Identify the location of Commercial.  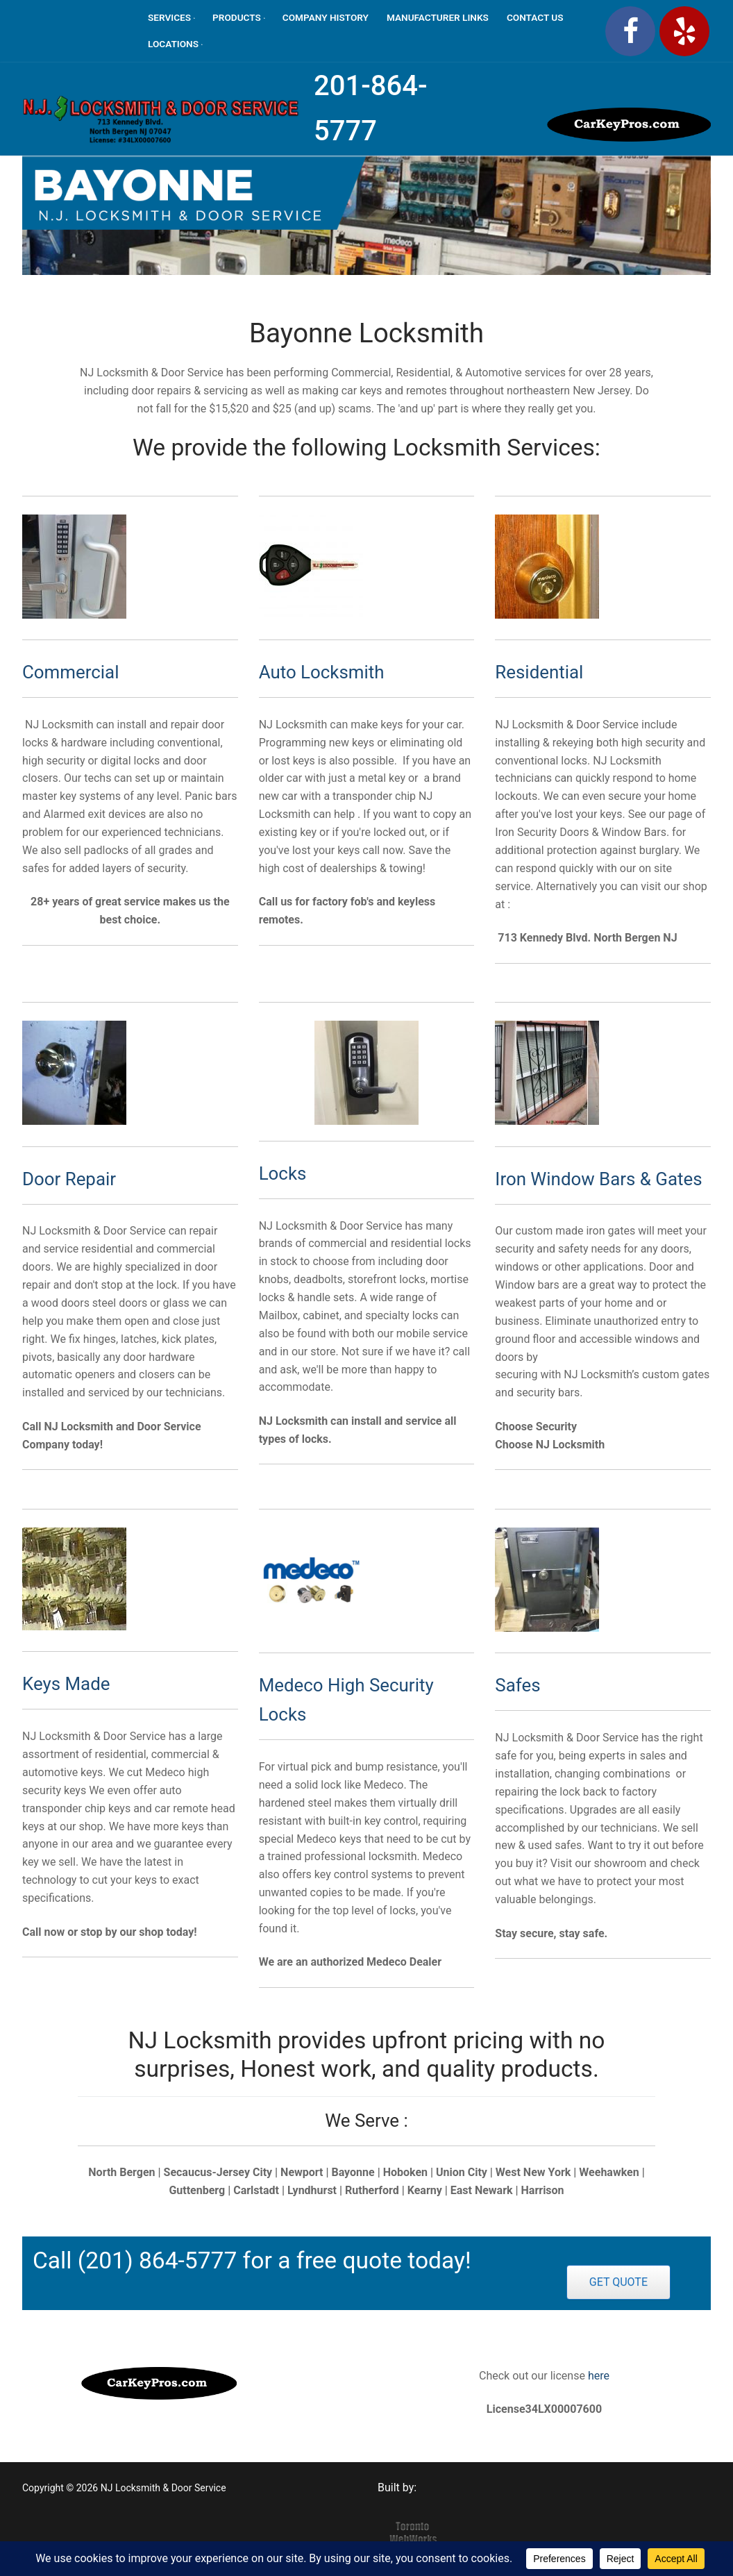
(70, 672).